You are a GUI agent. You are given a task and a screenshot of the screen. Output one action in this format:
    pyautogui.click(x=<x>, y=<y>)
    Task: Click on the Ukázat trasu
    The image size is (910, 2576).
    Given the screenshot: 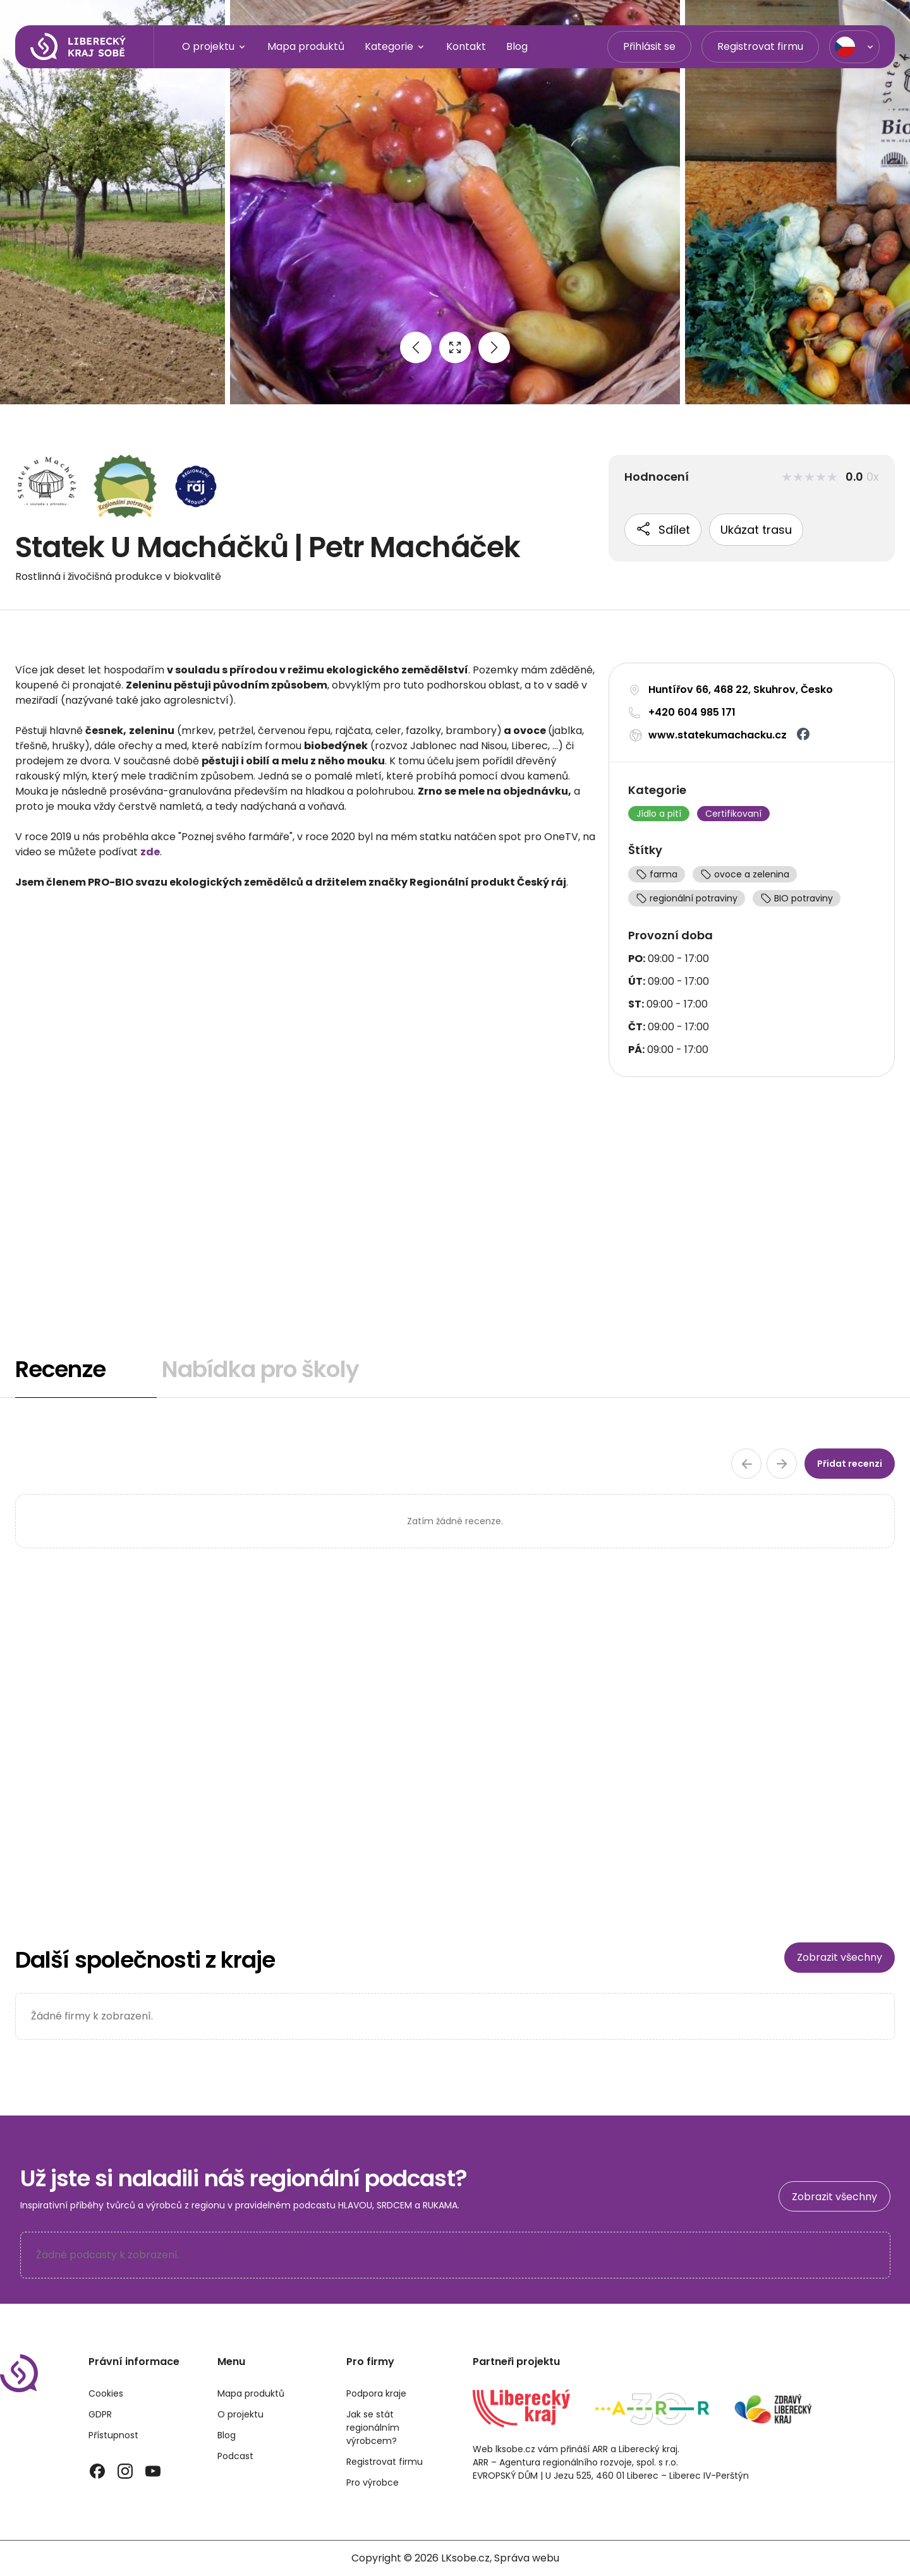 What is the action you would take?
    pyautogui.click(x=756, y=530)
    